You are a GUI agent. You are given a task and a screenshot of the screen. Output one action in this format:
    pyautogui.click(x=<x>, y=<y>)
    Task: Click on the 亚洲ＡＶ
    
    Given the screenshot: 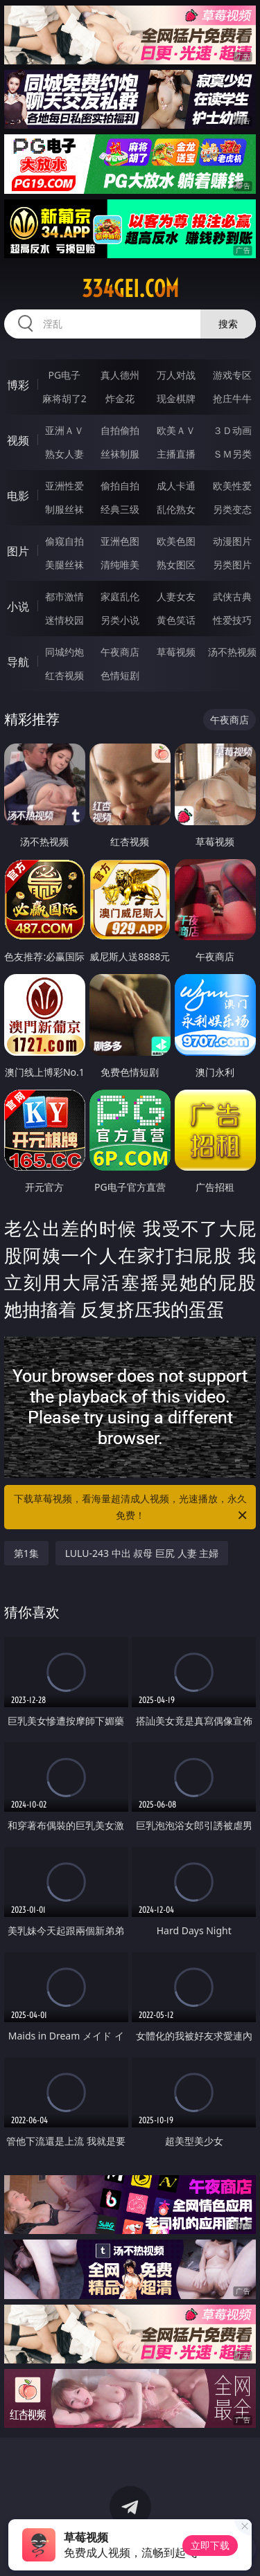 What is the action you would take?
    pyautogui.click(x=64, y=430)
    